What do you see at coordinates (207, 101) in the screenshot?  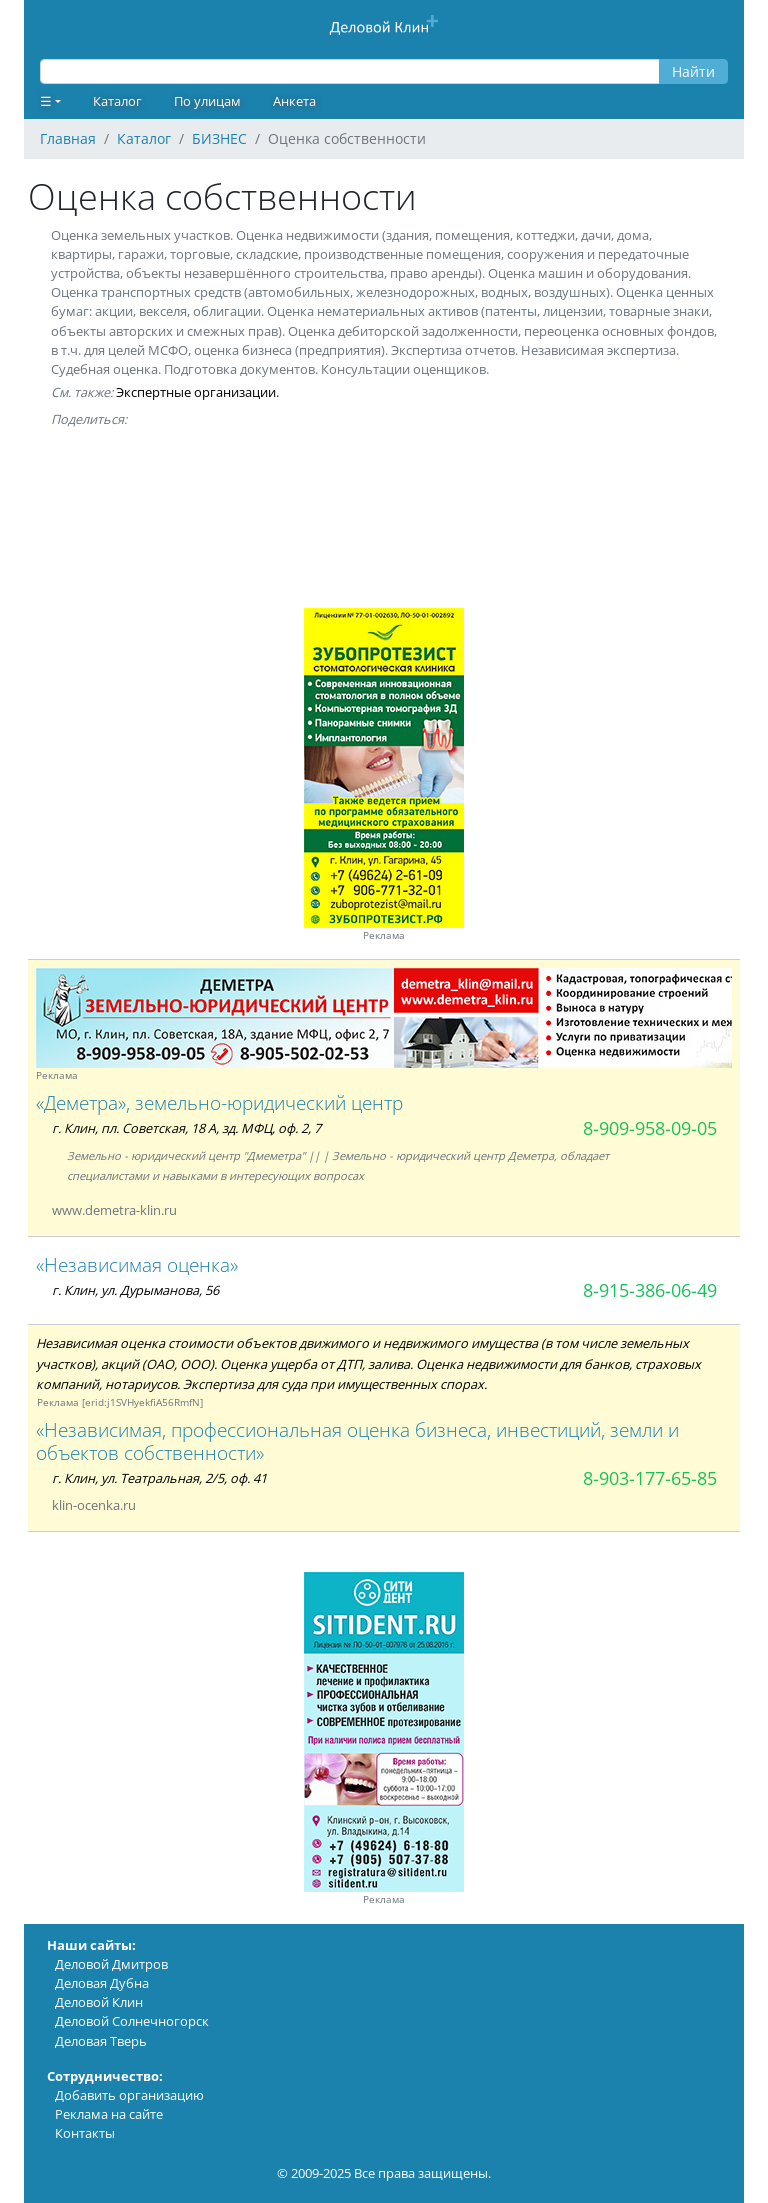 I see `По улицам` at bounding box center [207, 101].